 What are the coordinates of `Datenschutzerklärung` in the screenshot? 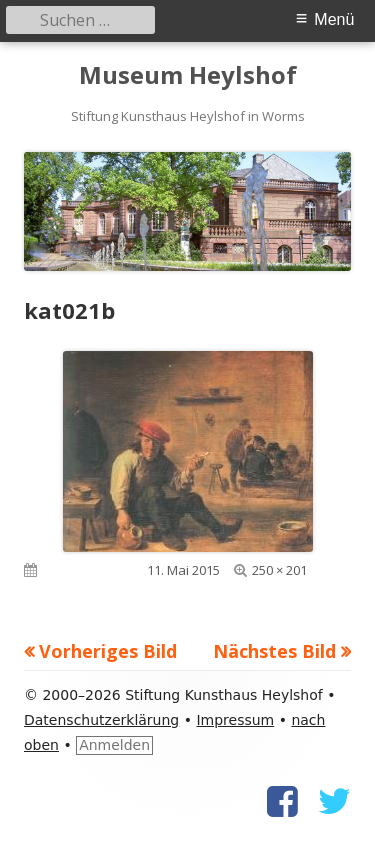 It's located at (101, 720).